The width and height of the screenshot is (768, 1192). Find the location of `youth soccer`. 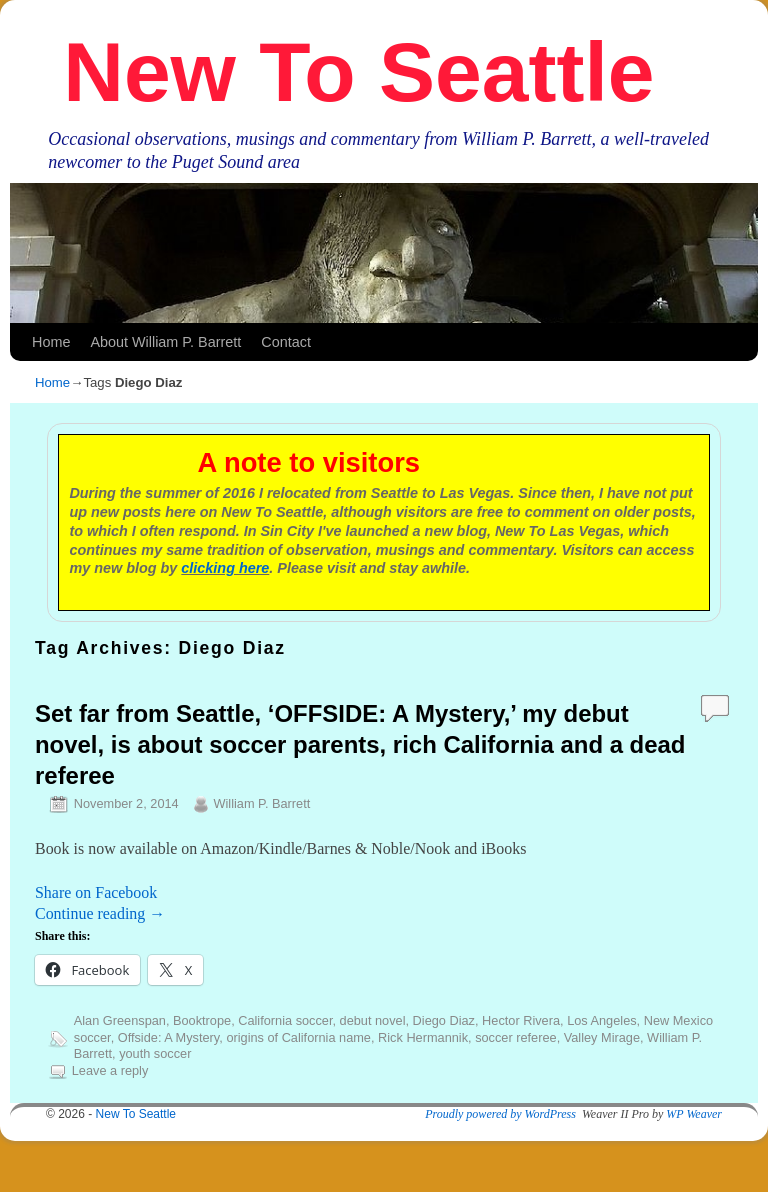

youth soccer is located at coordinates (155, 1053).